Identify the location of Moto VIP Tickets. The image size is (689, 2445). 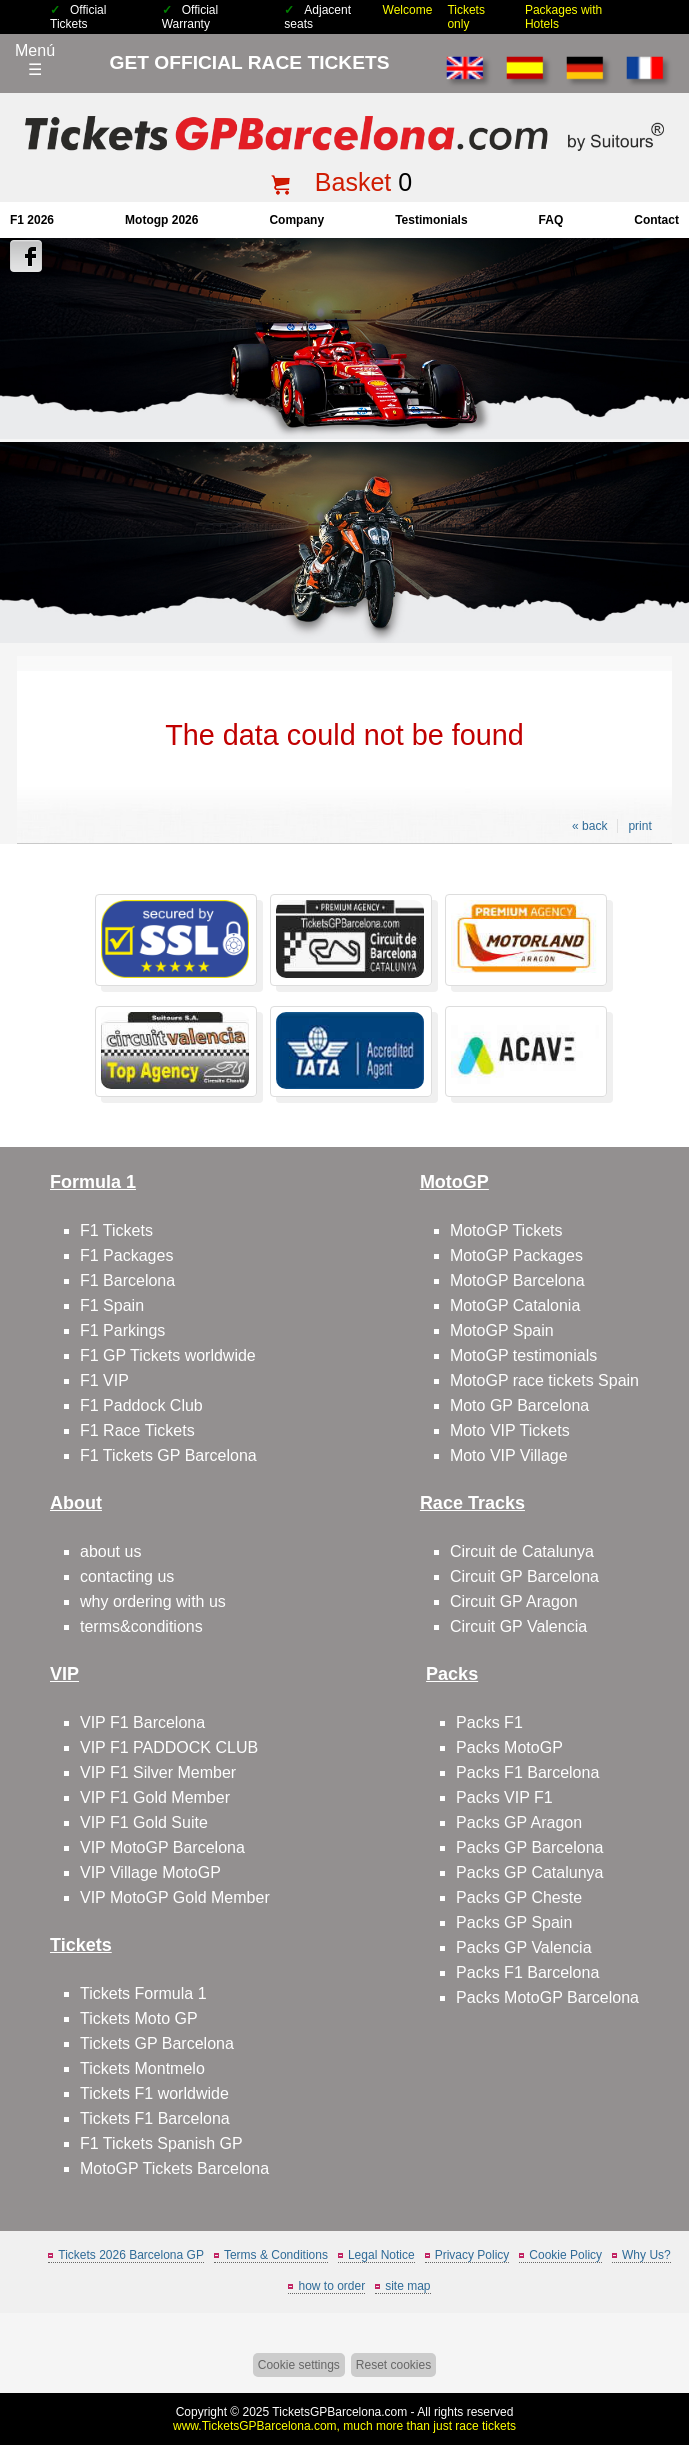
(510, 1430).